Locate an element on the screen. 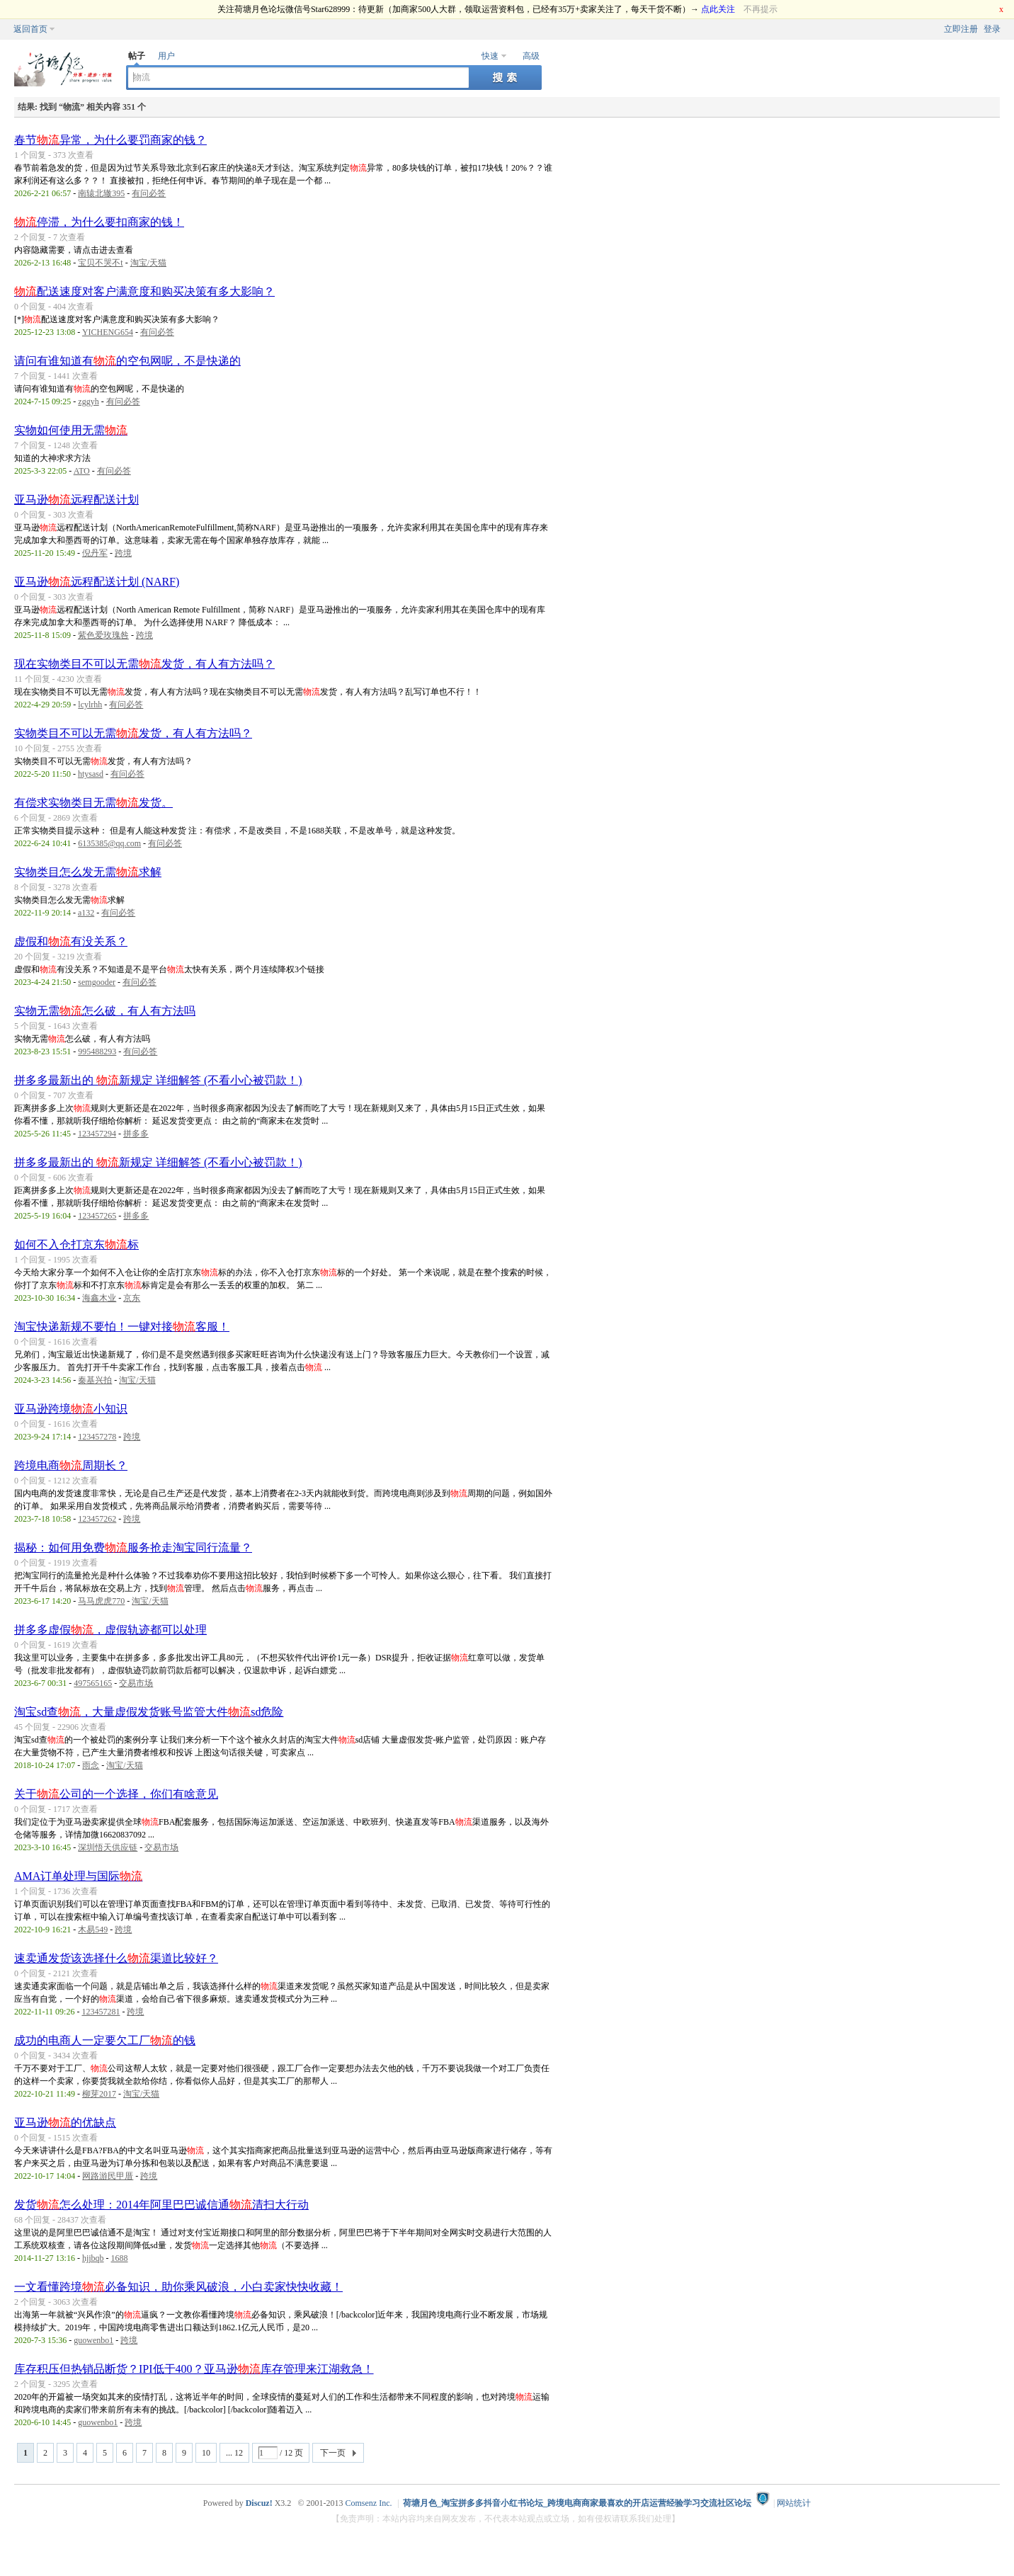 This screenshot has width=1014, height=2576. 如何不入仓打京东标 is located at coordinates (76, 1244).